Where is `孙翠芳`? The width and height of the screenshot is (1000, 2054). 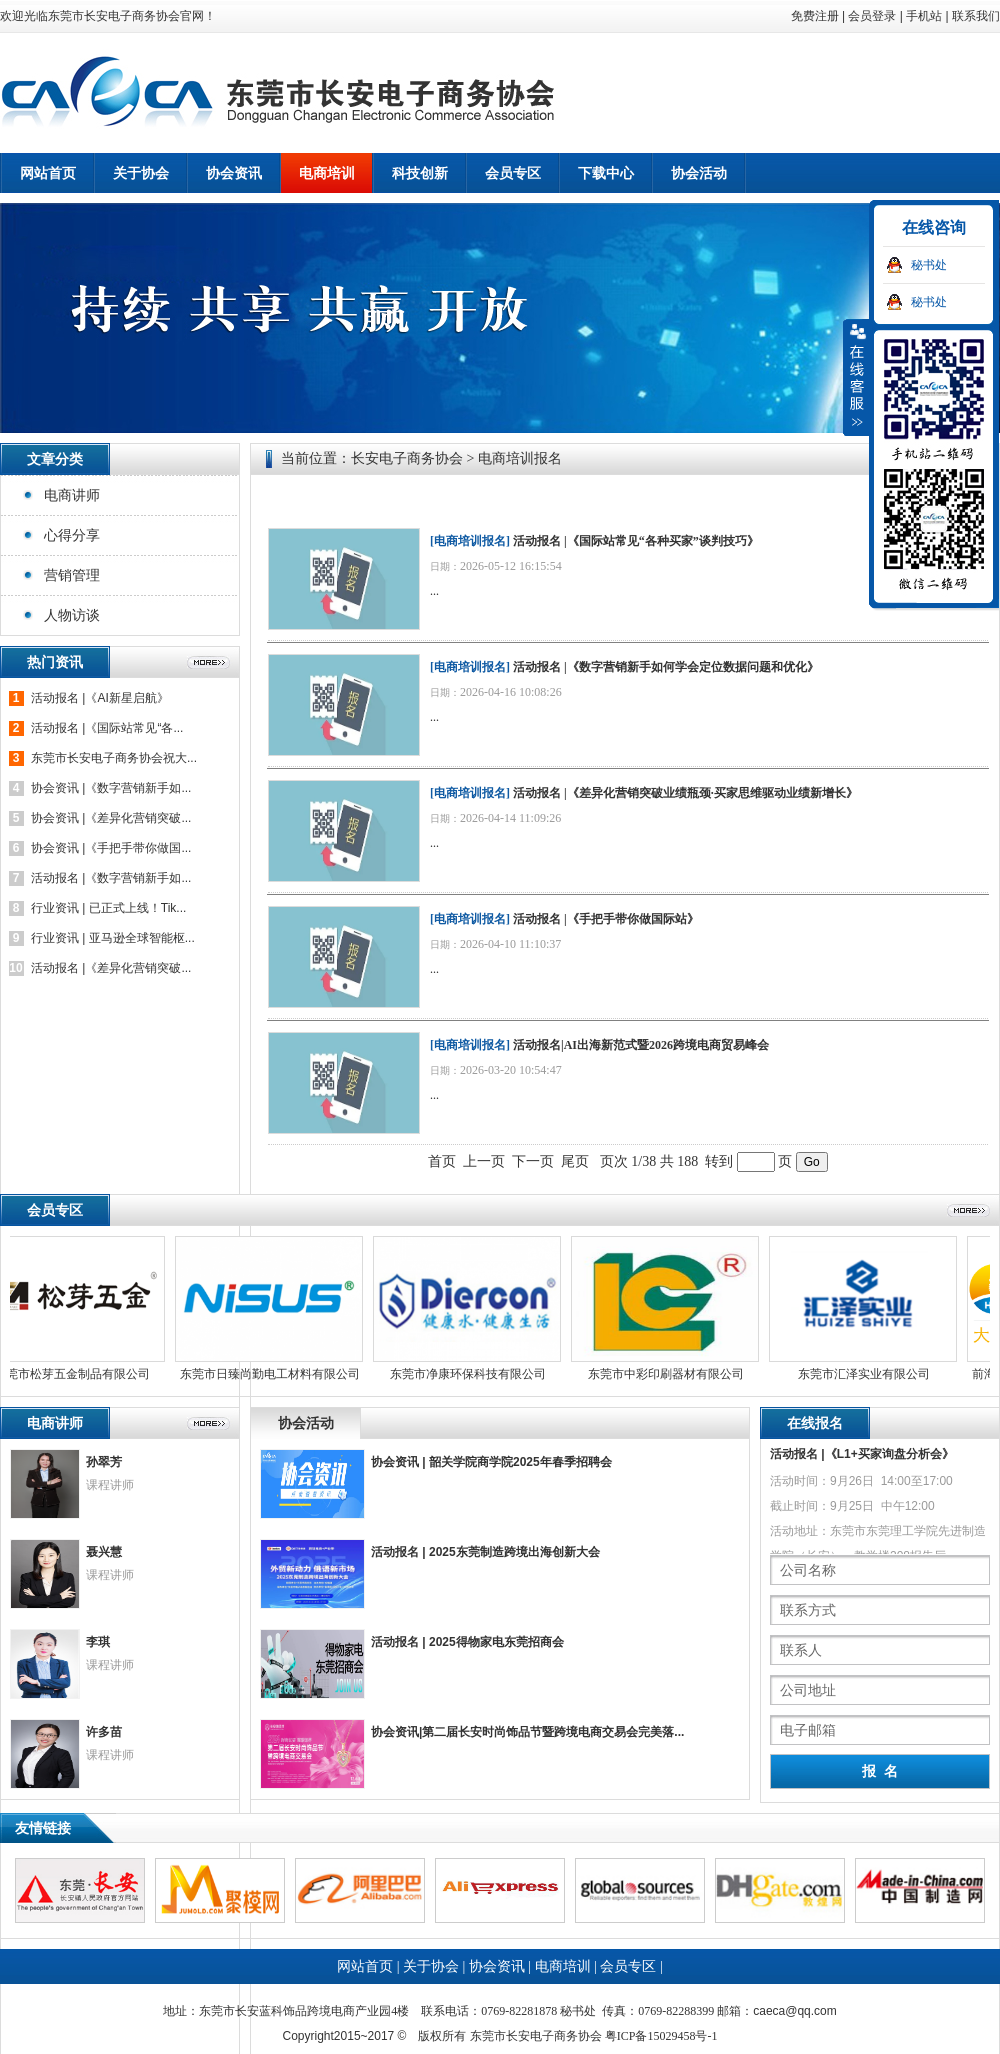 孙翠芳 is located at coordinates (104, 1462).